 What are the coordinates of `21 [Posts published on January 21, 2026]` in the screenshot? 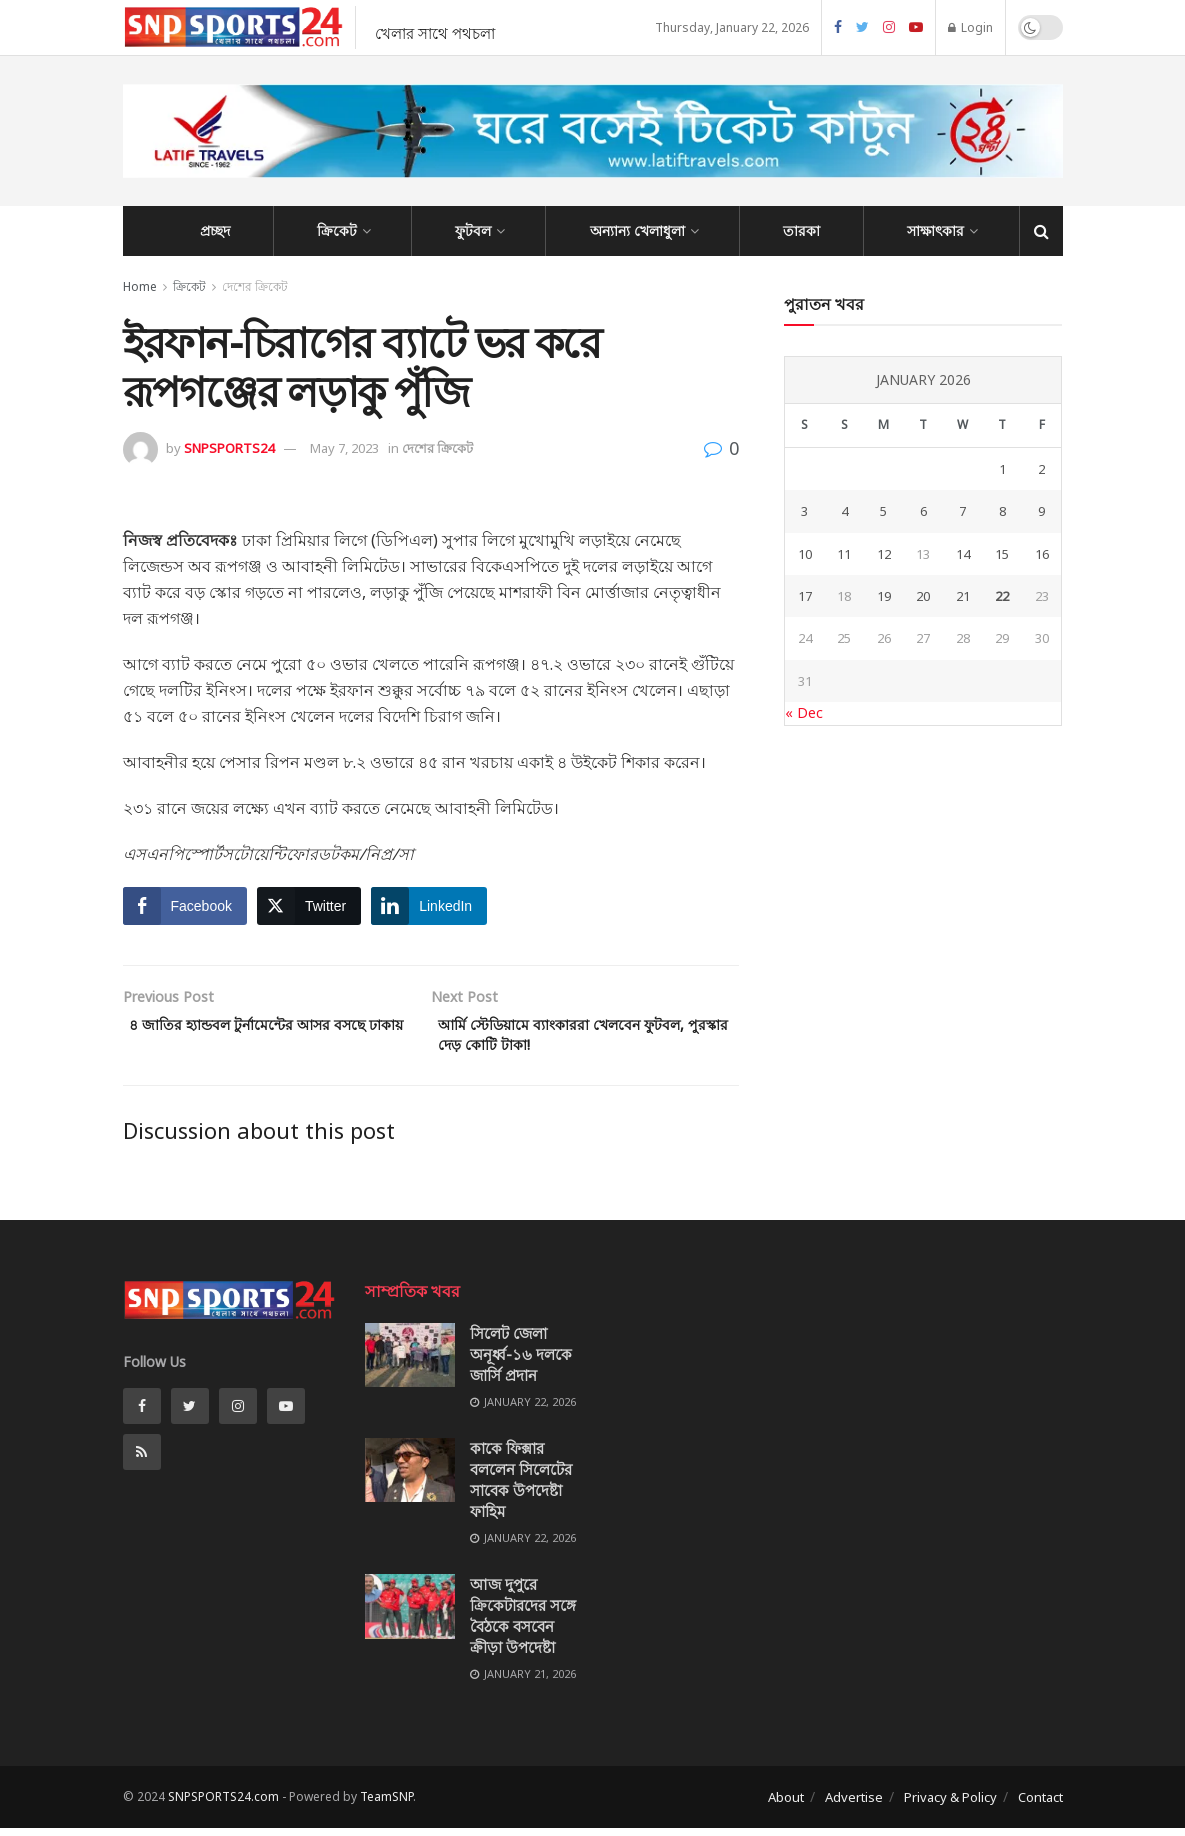 It's located at (963, 596).